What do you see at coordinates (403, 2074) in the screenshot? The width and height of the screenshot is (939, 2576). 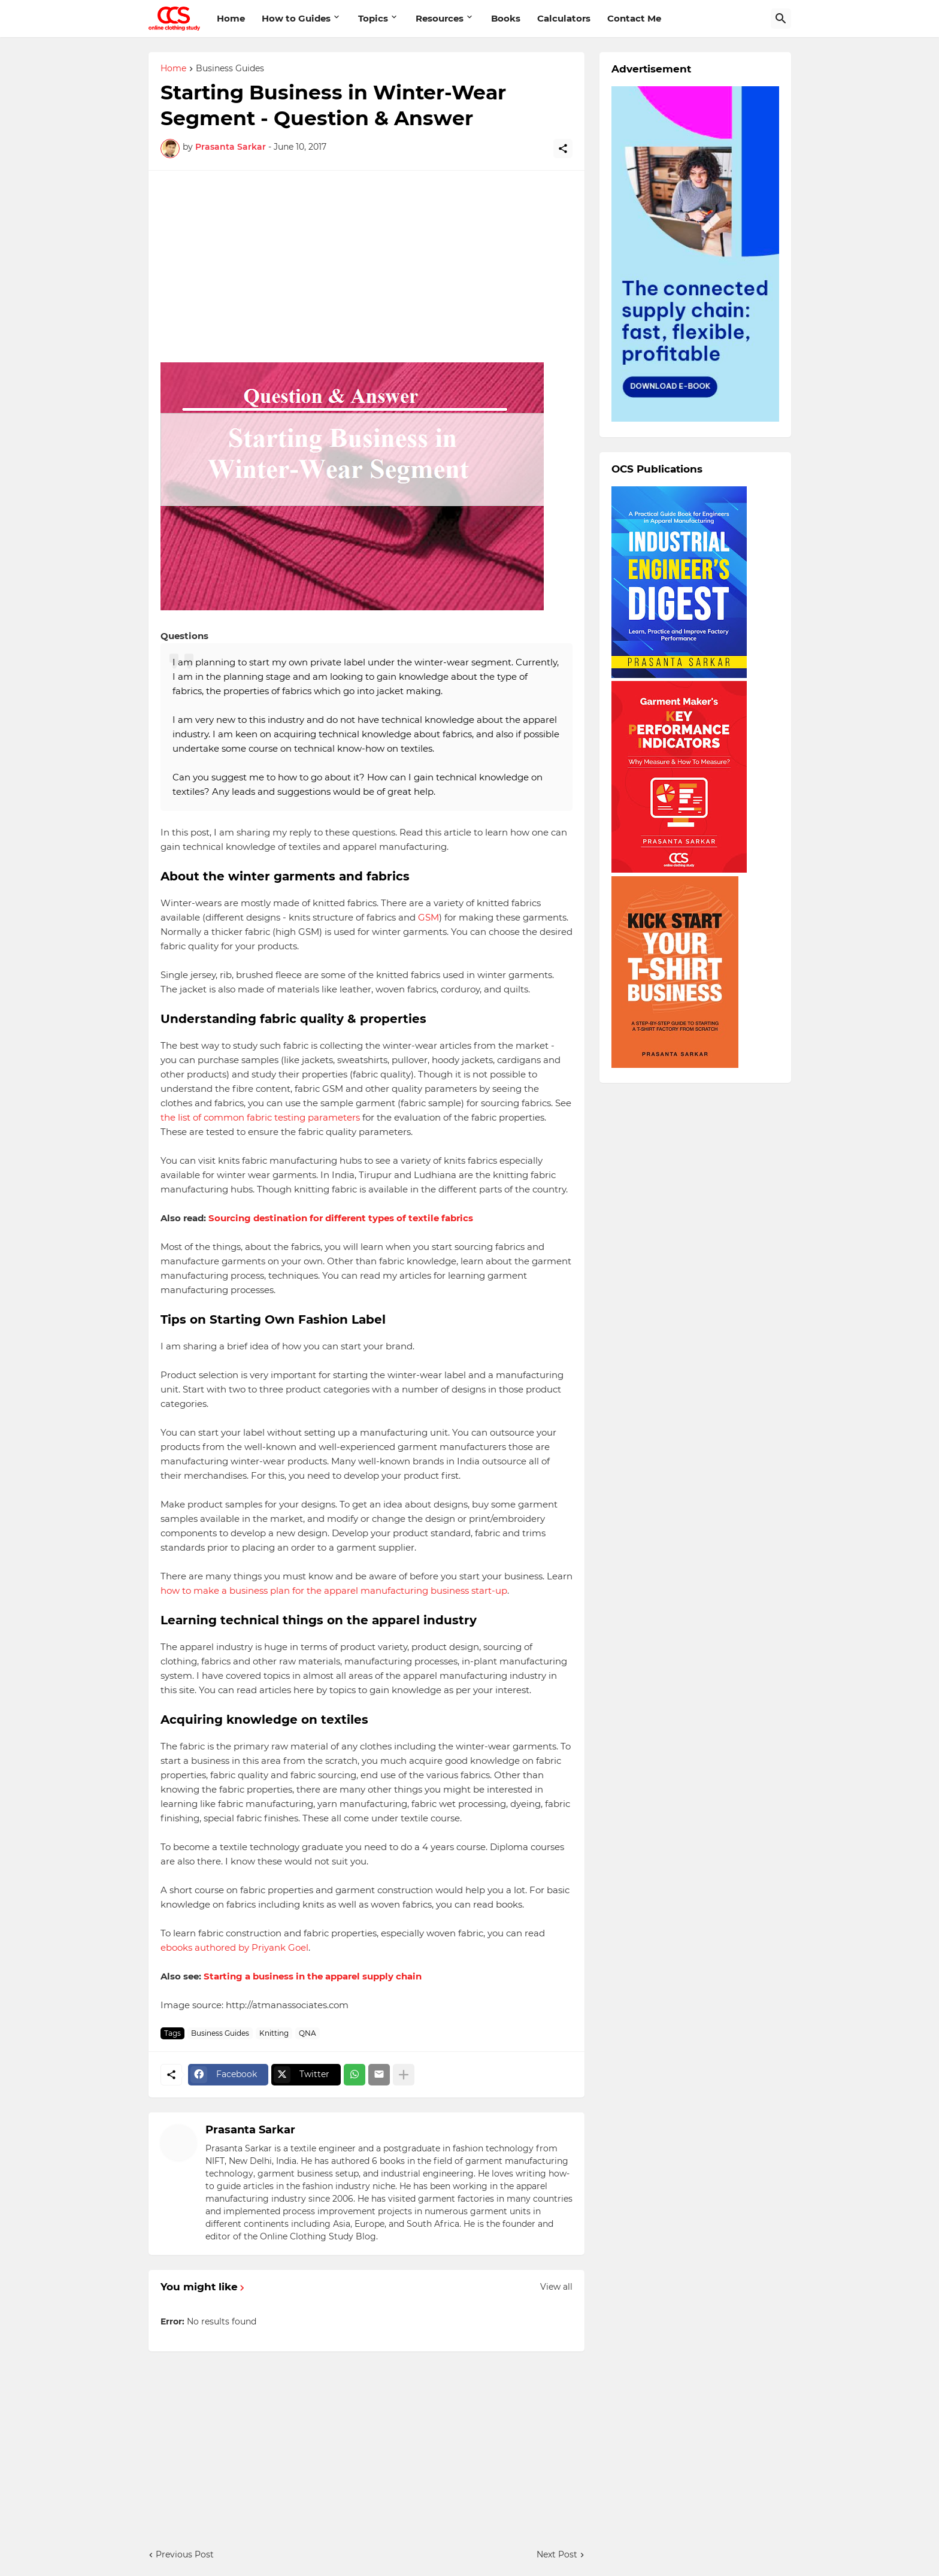 I see `[Show more]` at bounding box center [403, 2074].